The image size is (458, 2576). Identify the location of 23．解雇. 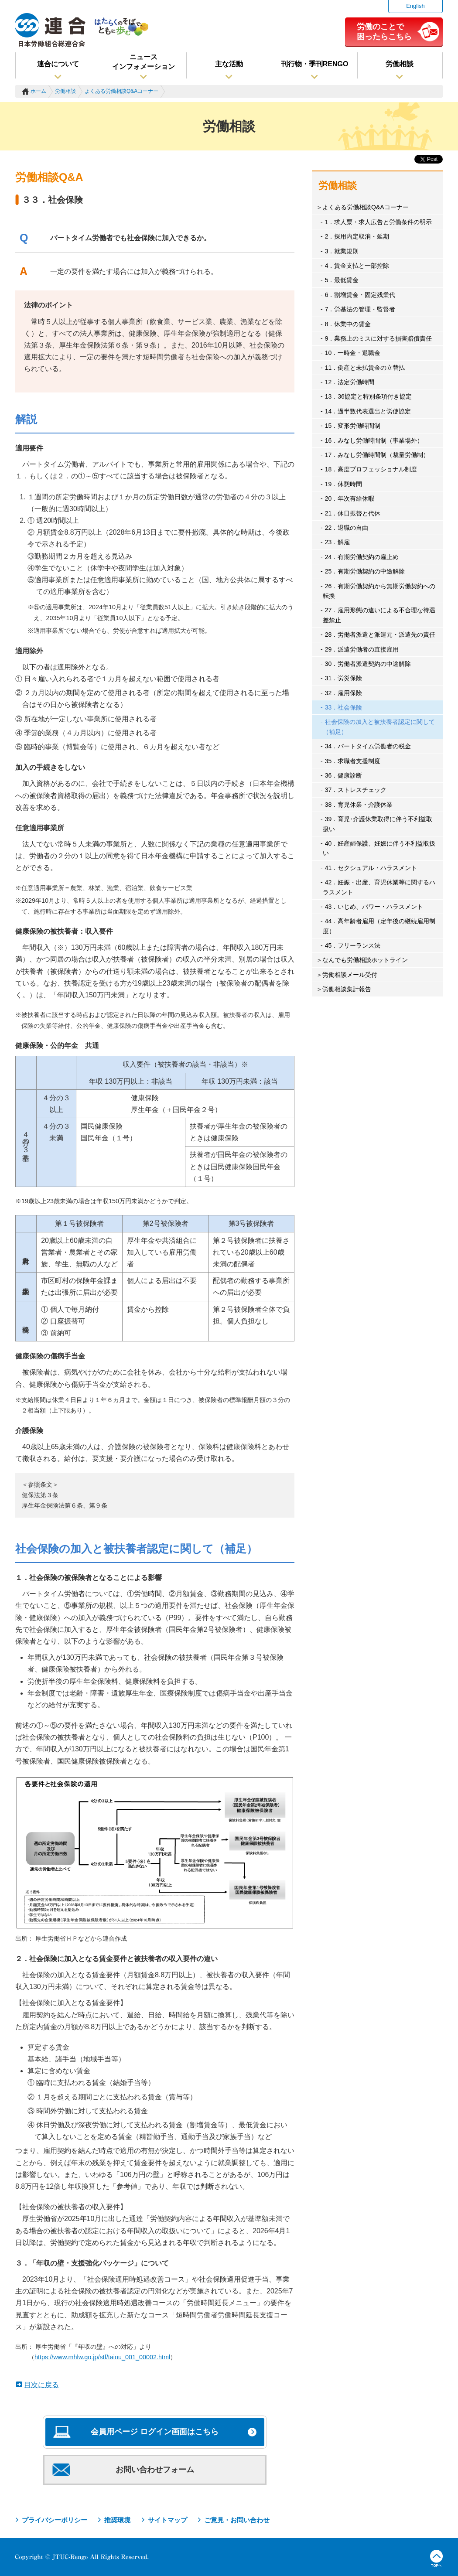
(337, 542).